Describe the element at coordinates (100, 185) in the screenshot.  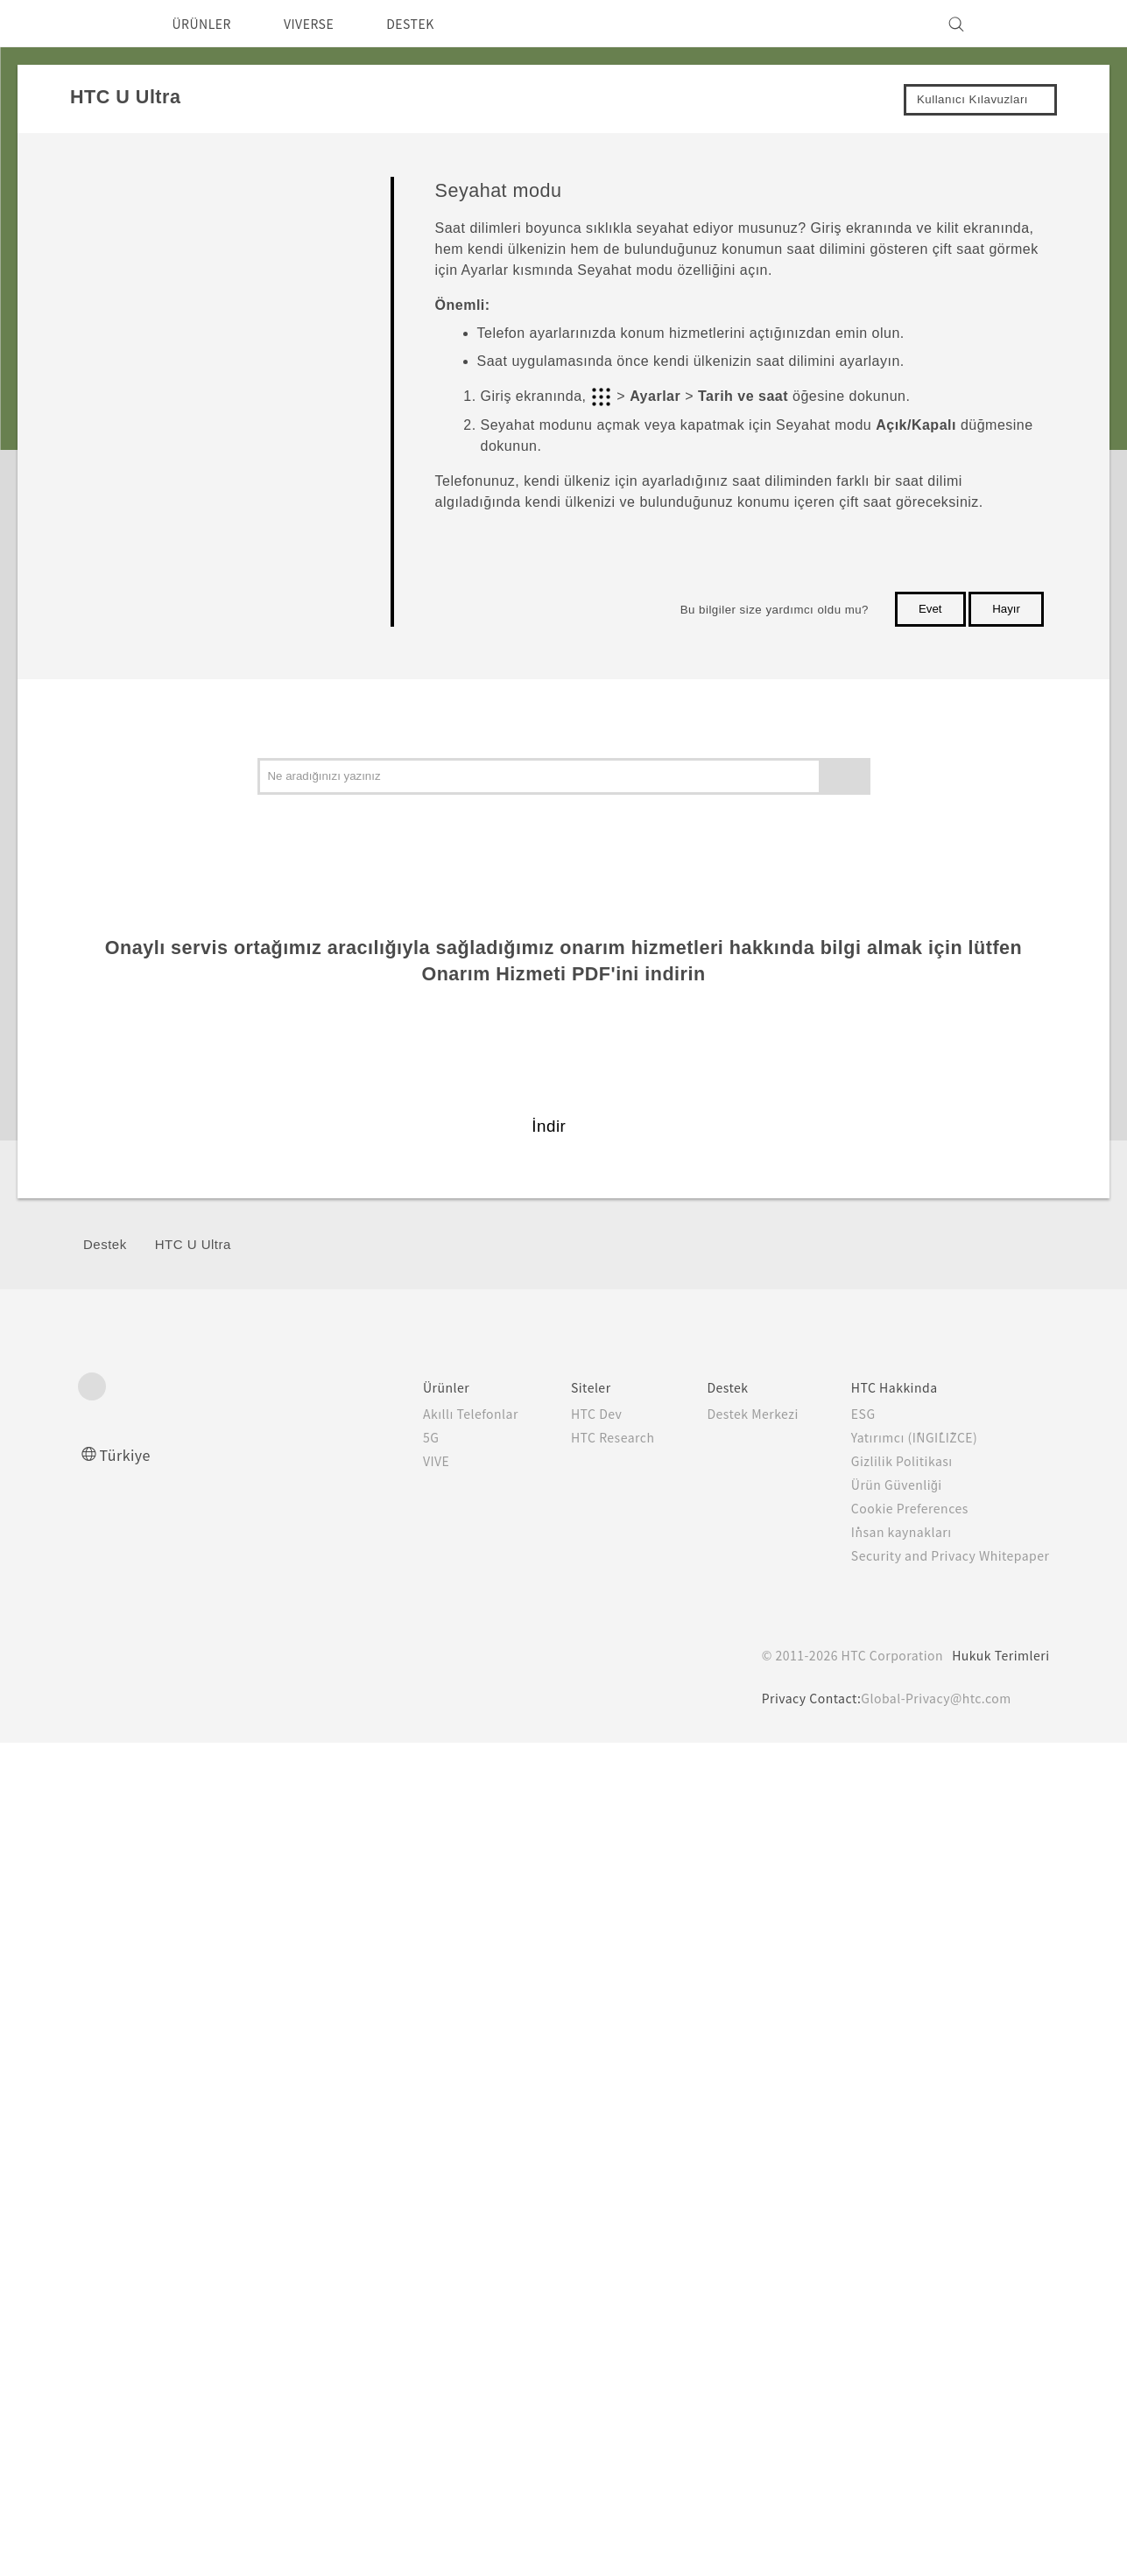
I see `Başla` at that location.